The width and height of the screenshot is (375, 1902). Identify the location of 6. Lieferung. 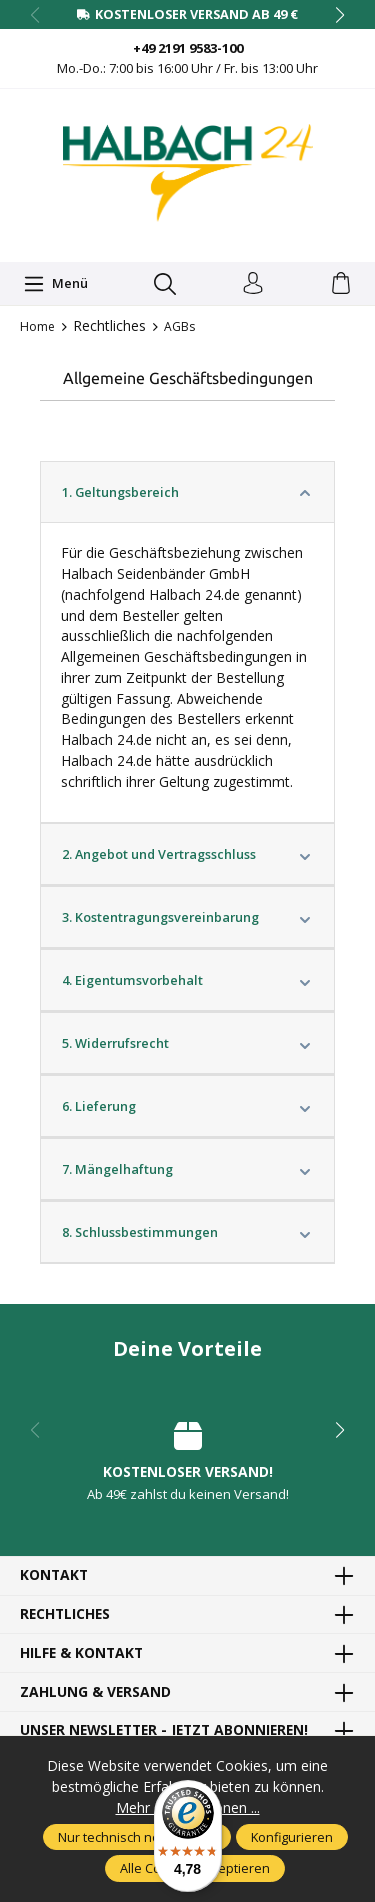
(187, 1106).